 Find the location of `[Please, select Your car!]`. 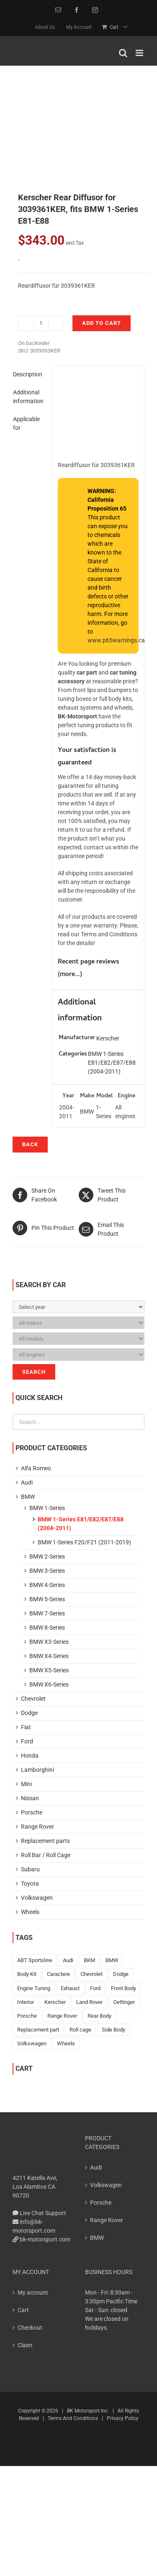

[Please, select Your car!] is located at coordinates (78, 1307).